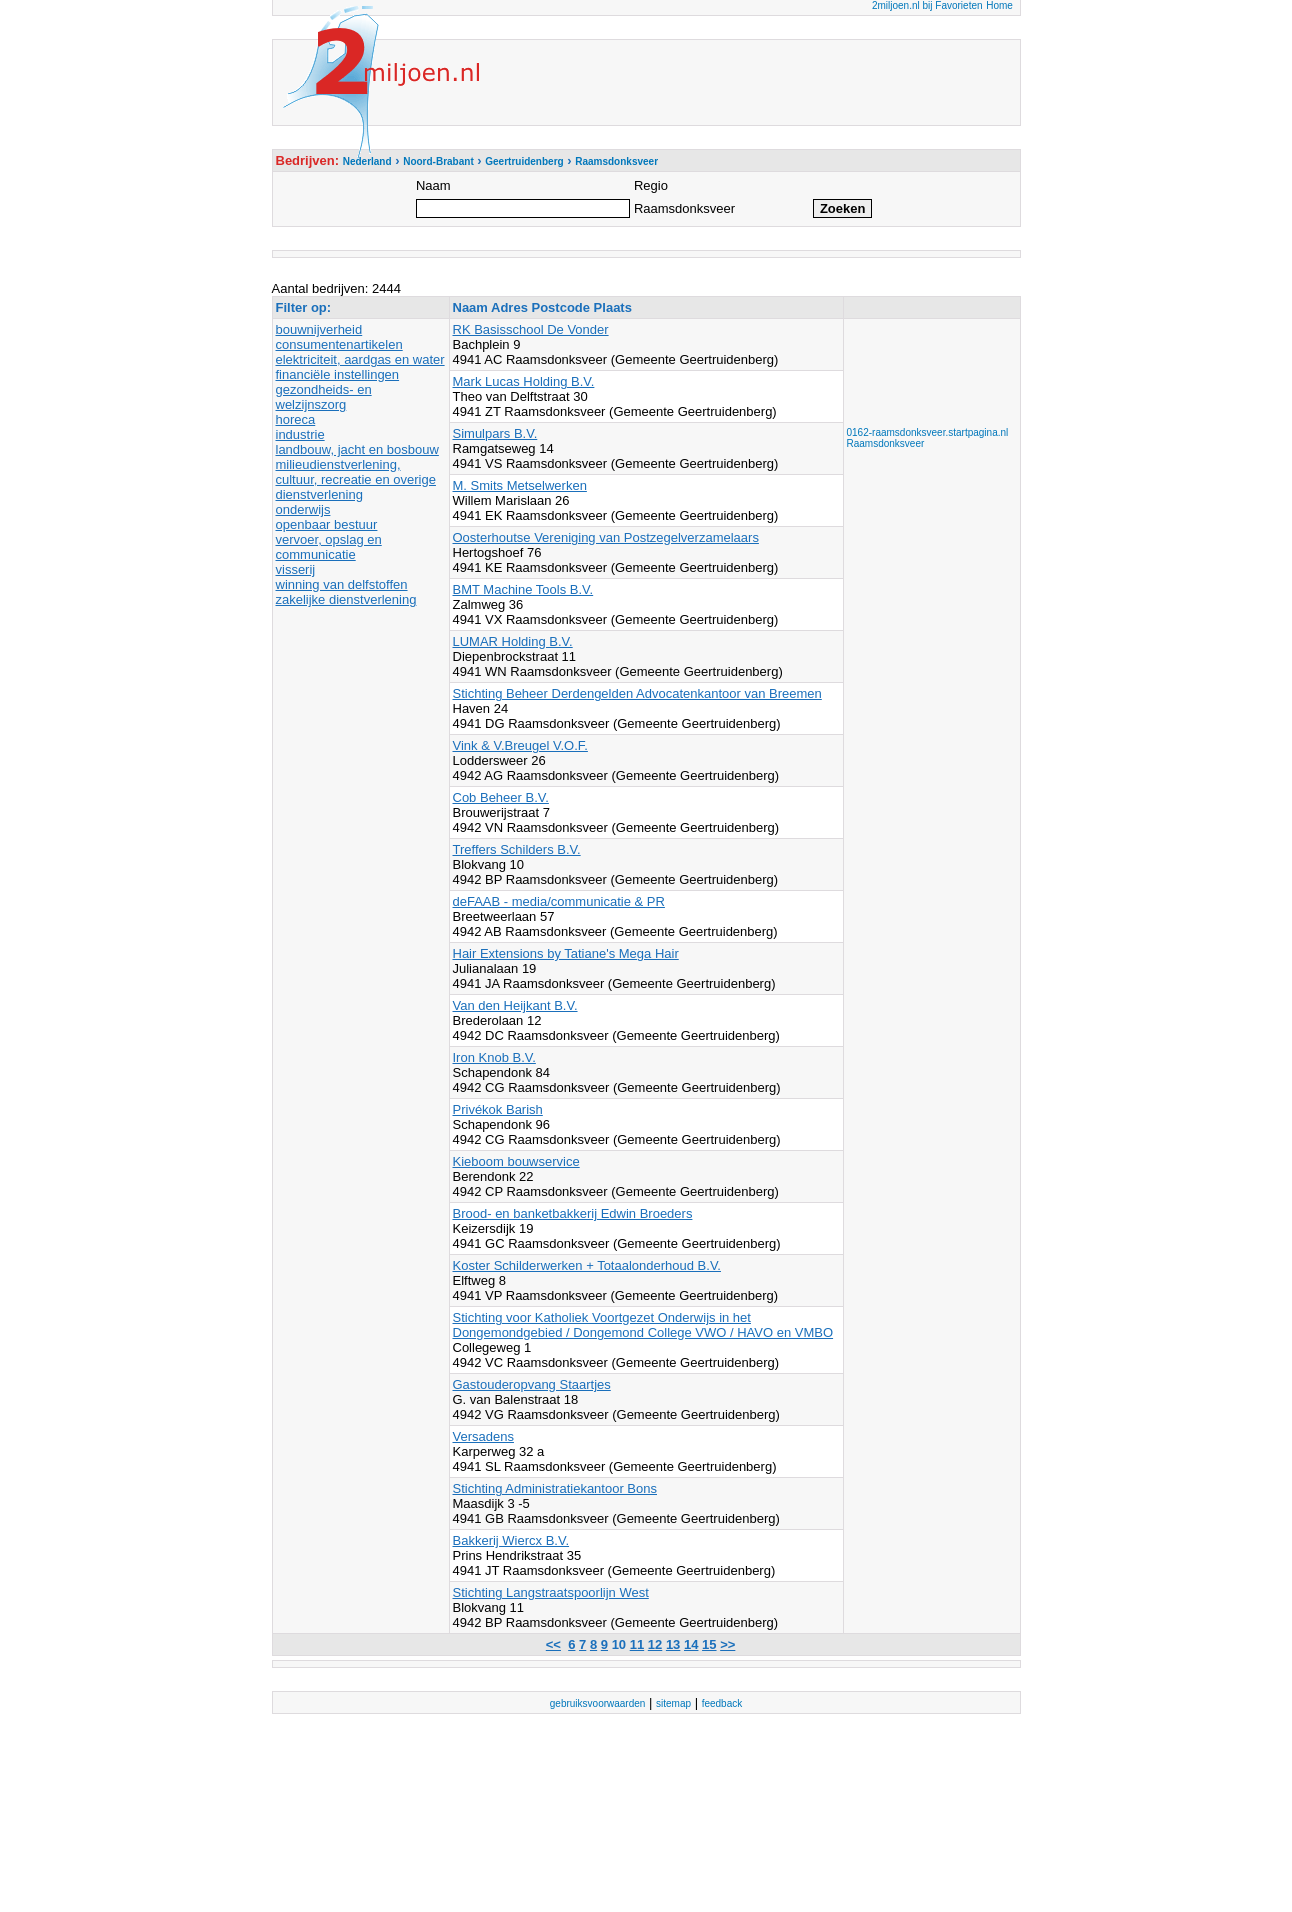 The image size is (1292, 1912). What do you see at coordinates (346, 599) in the screenshot?
I see `zakelijke dienstverlening` at bounding box center [346, 599].